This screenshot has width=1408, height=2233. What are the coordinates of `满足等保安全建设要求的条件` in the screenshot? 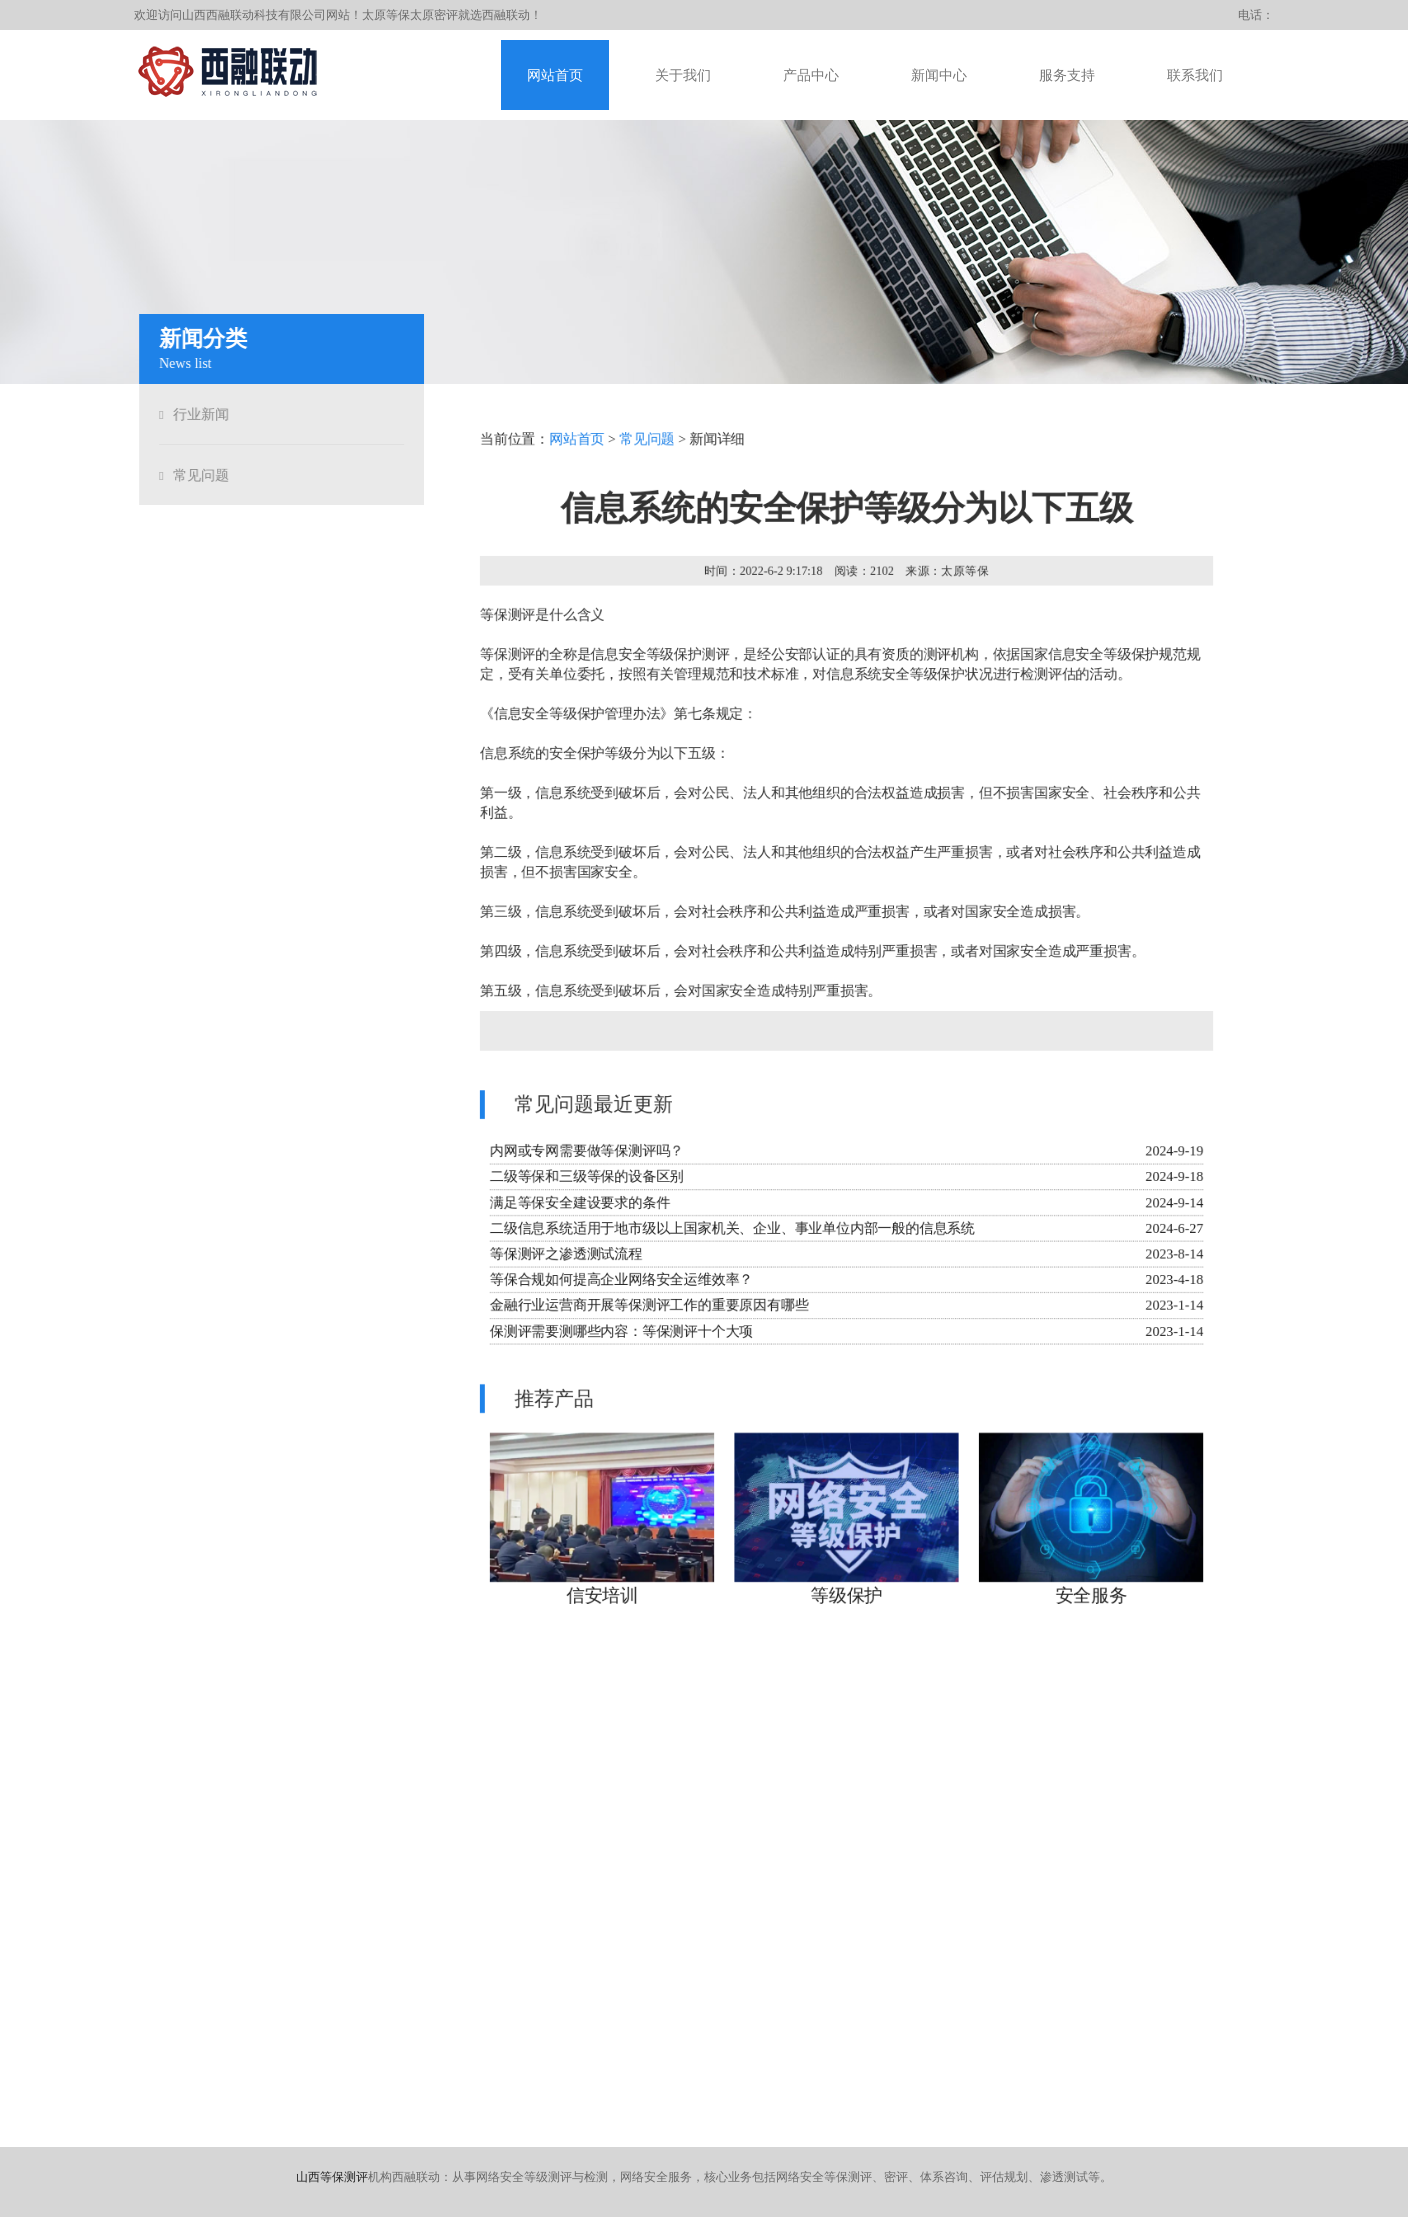 It's located at (578, 1204).